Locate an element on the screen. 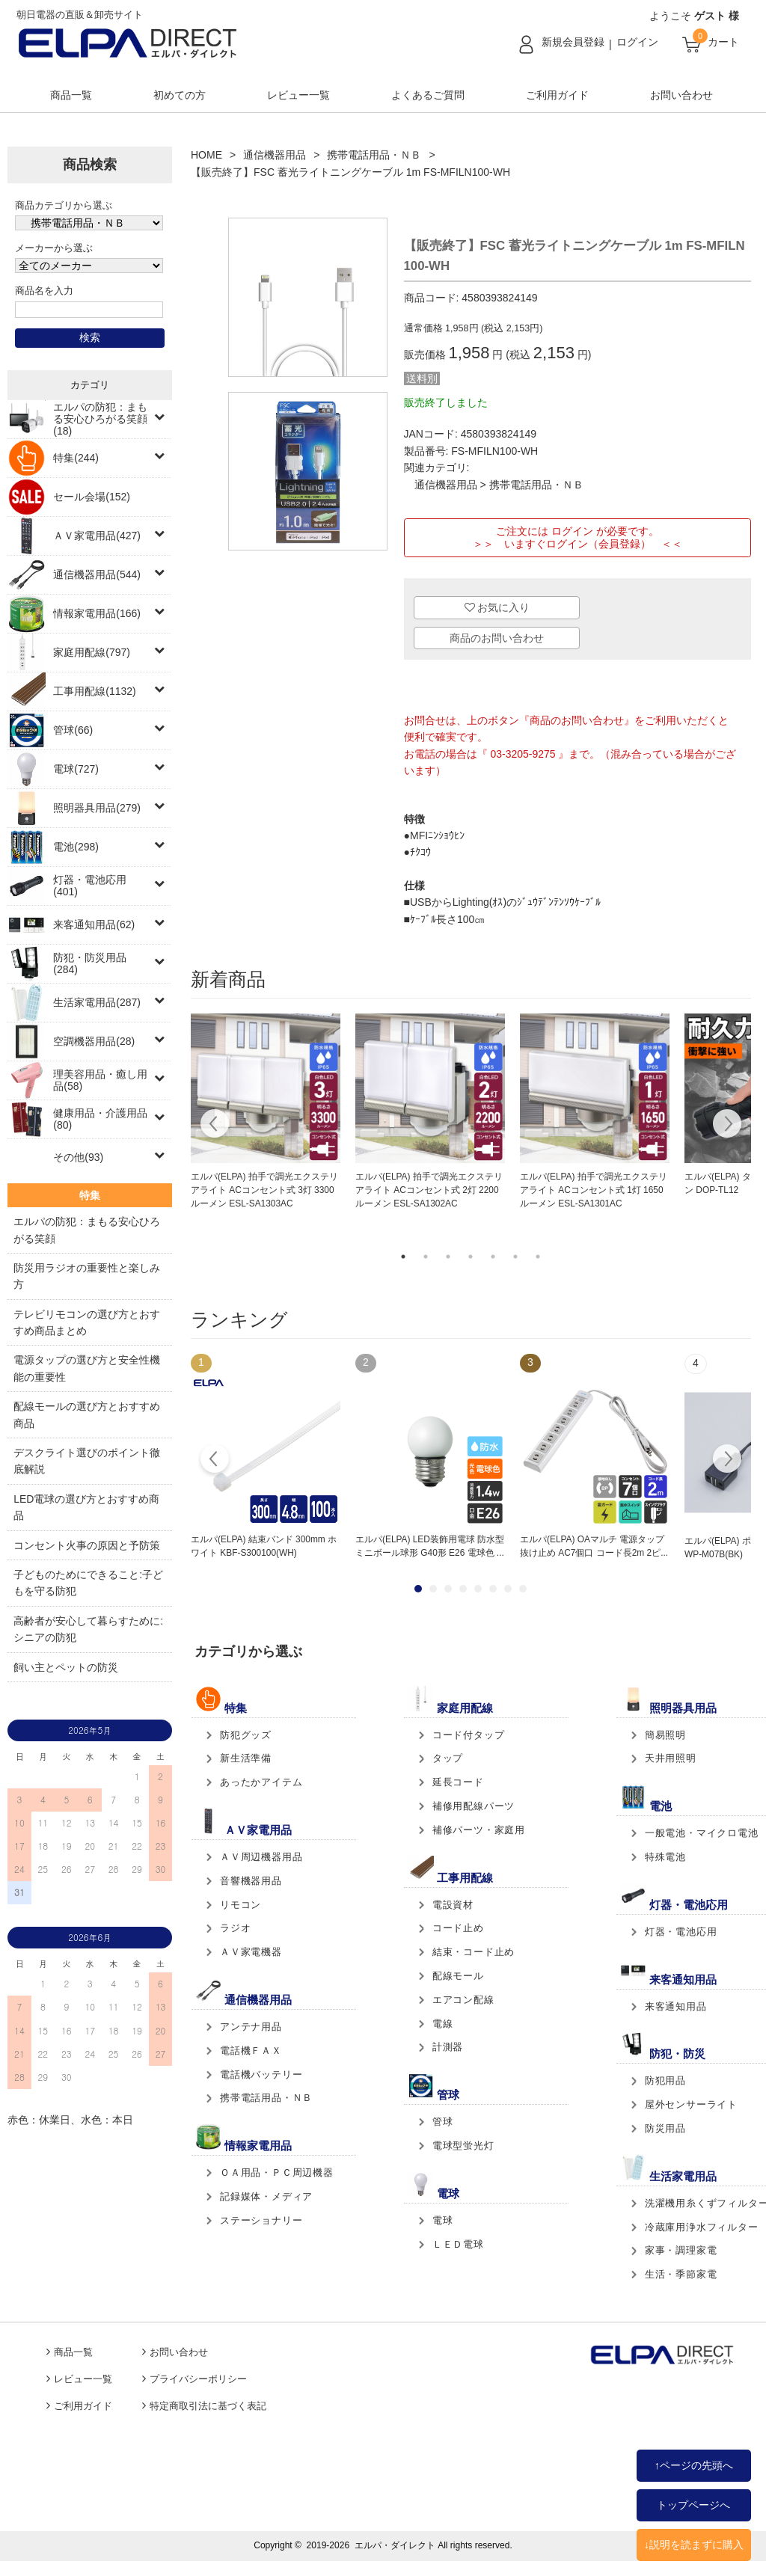 This screenshot has height=2576, width=766. 来客通知用品(62) is located at coordinates (94, 924).